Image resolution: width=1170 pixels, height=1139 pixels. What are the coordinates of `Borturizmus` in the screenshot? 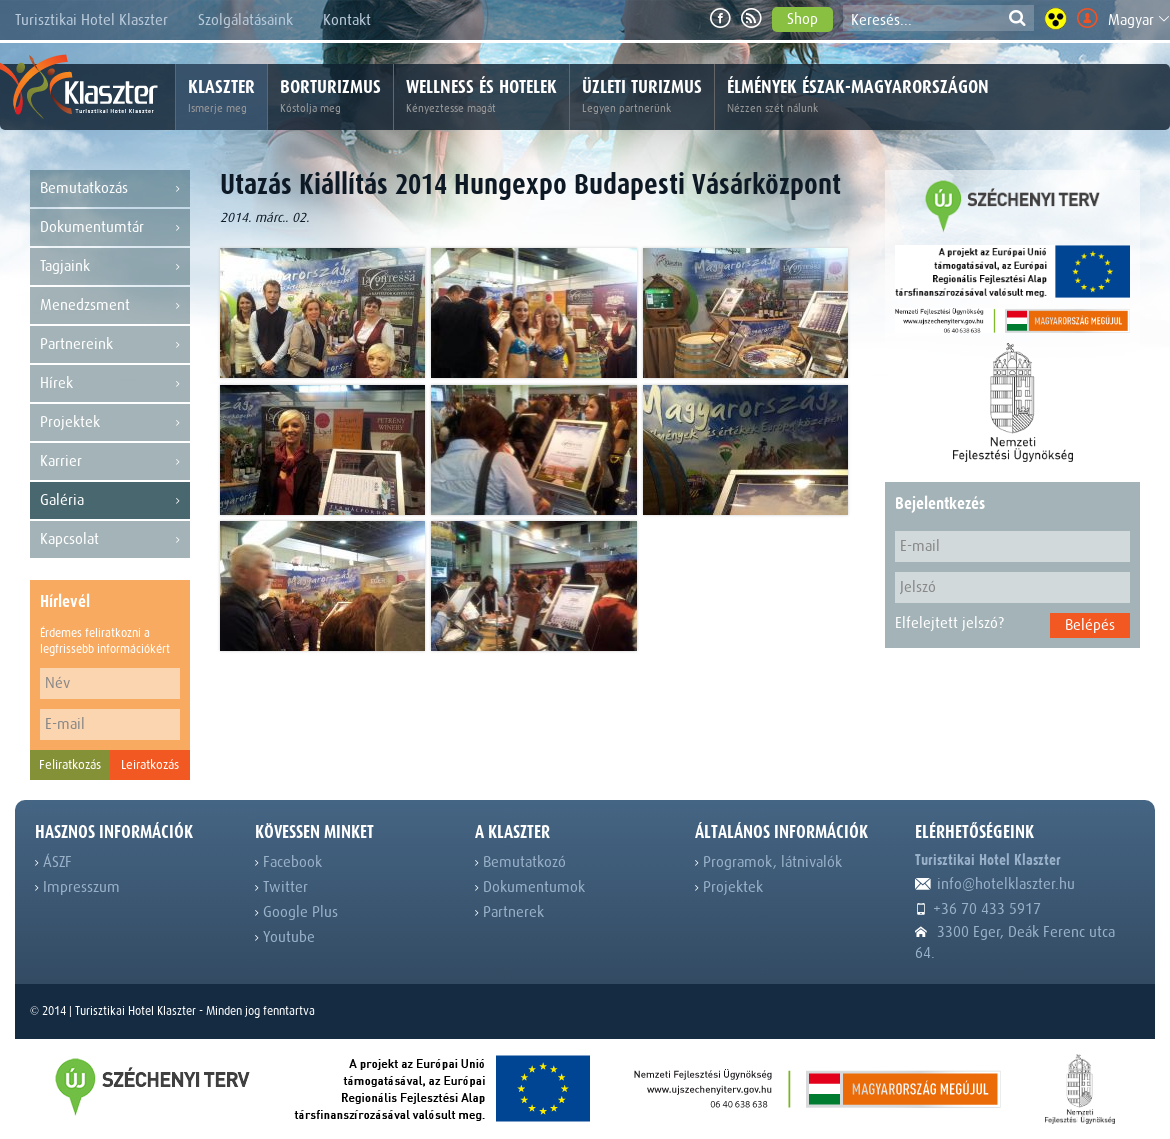 It's located at (330, 97).